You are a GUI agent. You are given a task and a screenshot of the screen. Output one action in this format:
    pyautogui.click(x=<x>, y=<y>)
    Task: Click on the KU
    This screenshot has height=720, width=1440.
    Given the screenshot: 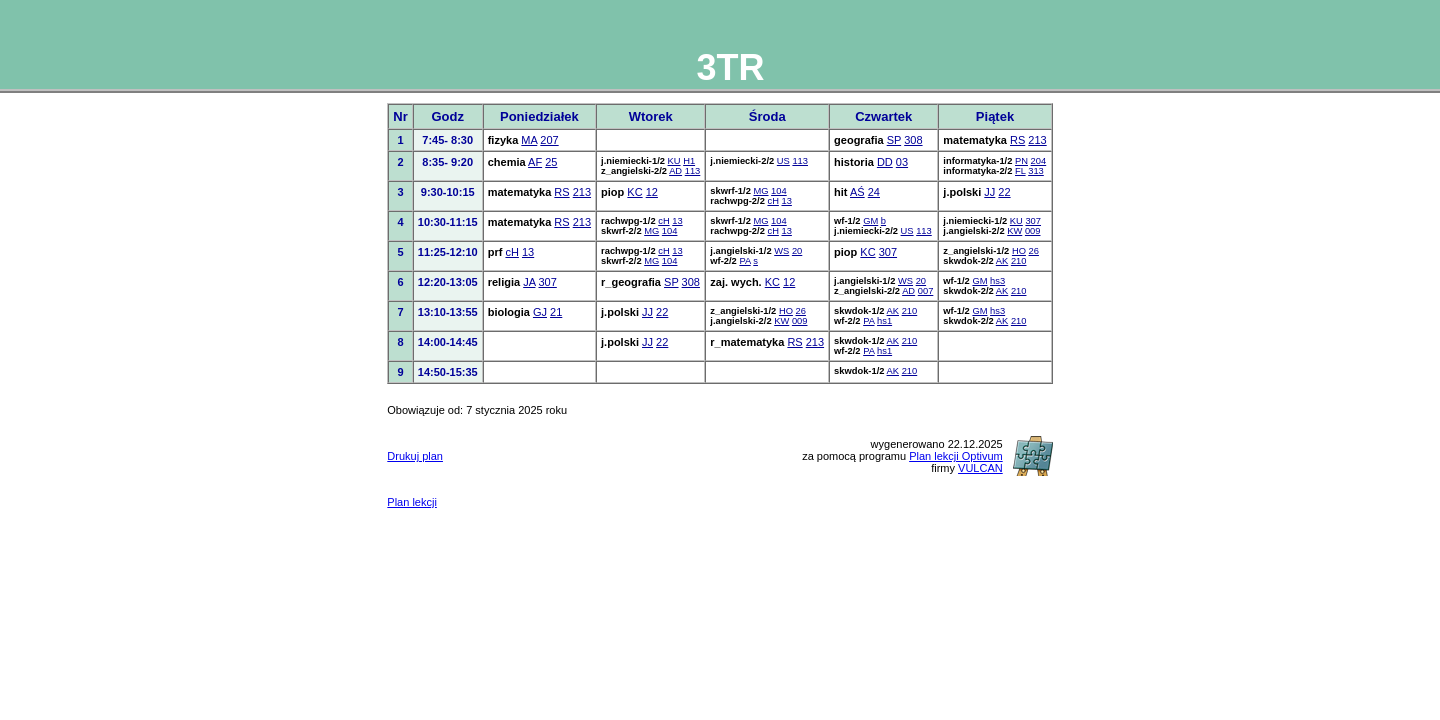 What is the action you would take?
    pyautogui.click(x=674, y=161)
    